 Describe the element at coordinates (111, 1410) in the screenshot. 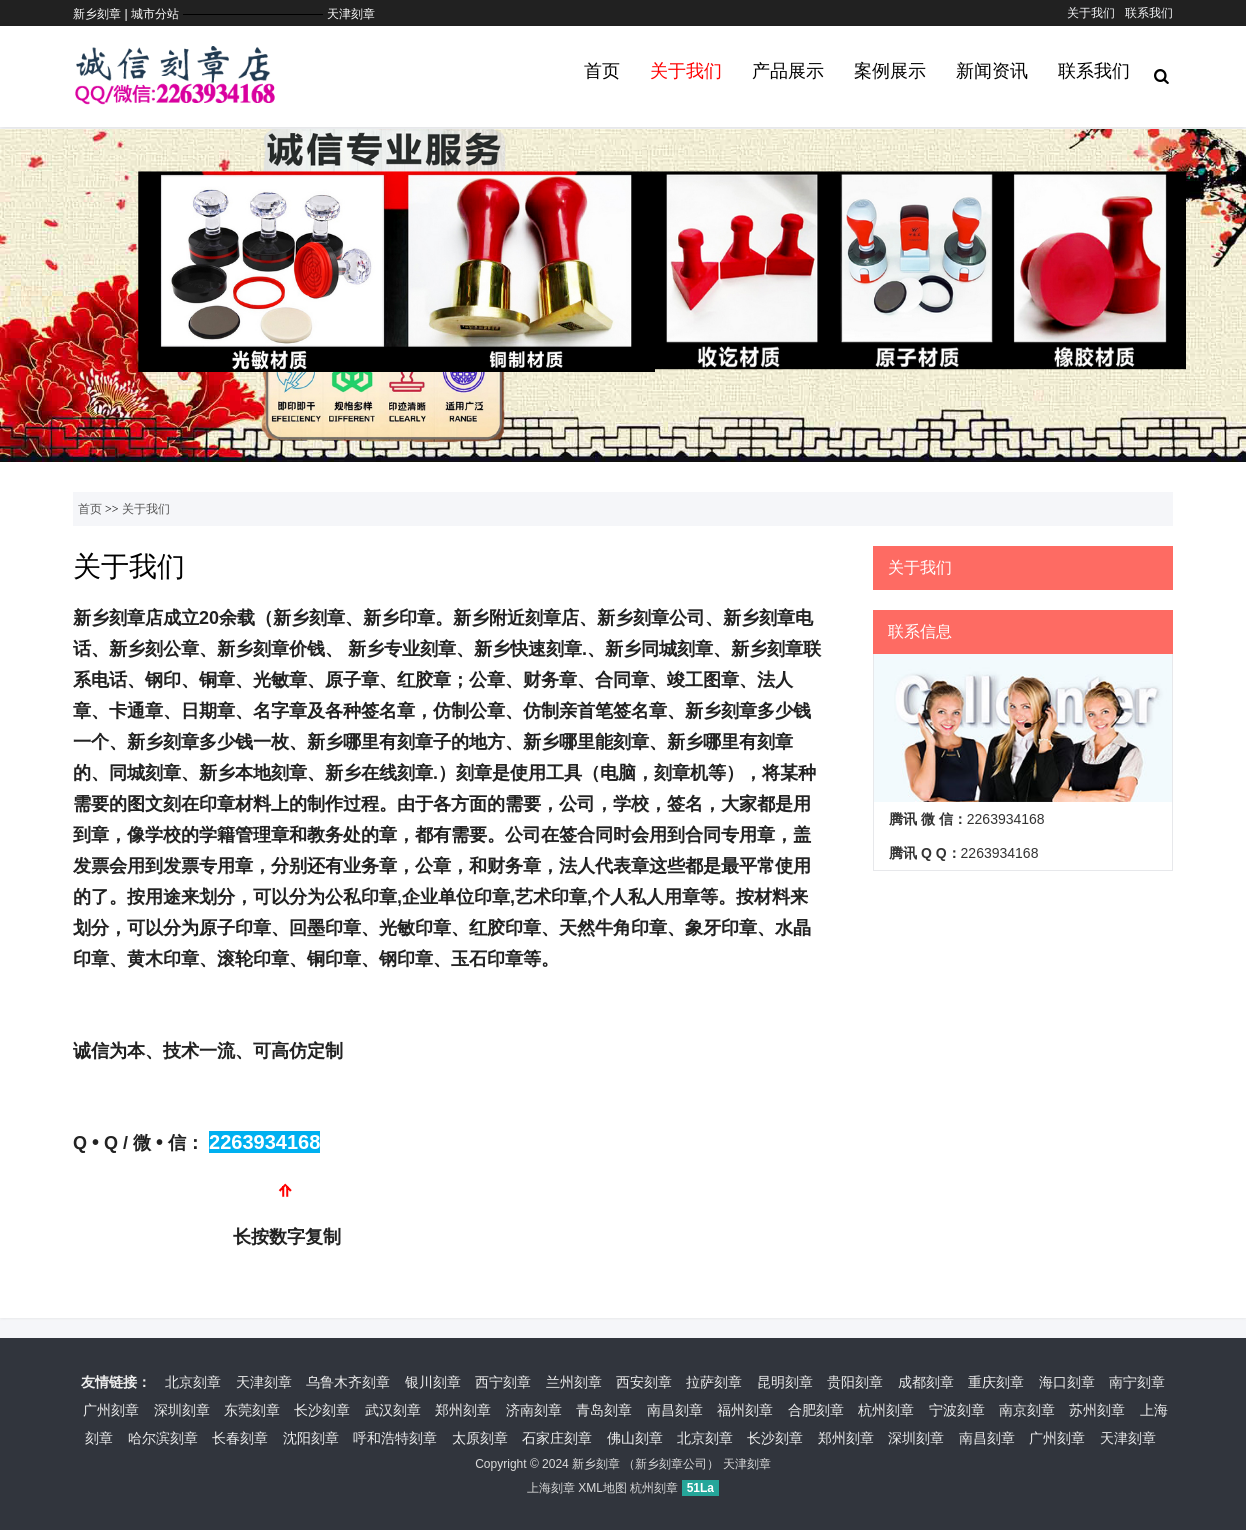

I see `广州刻章` at that location.